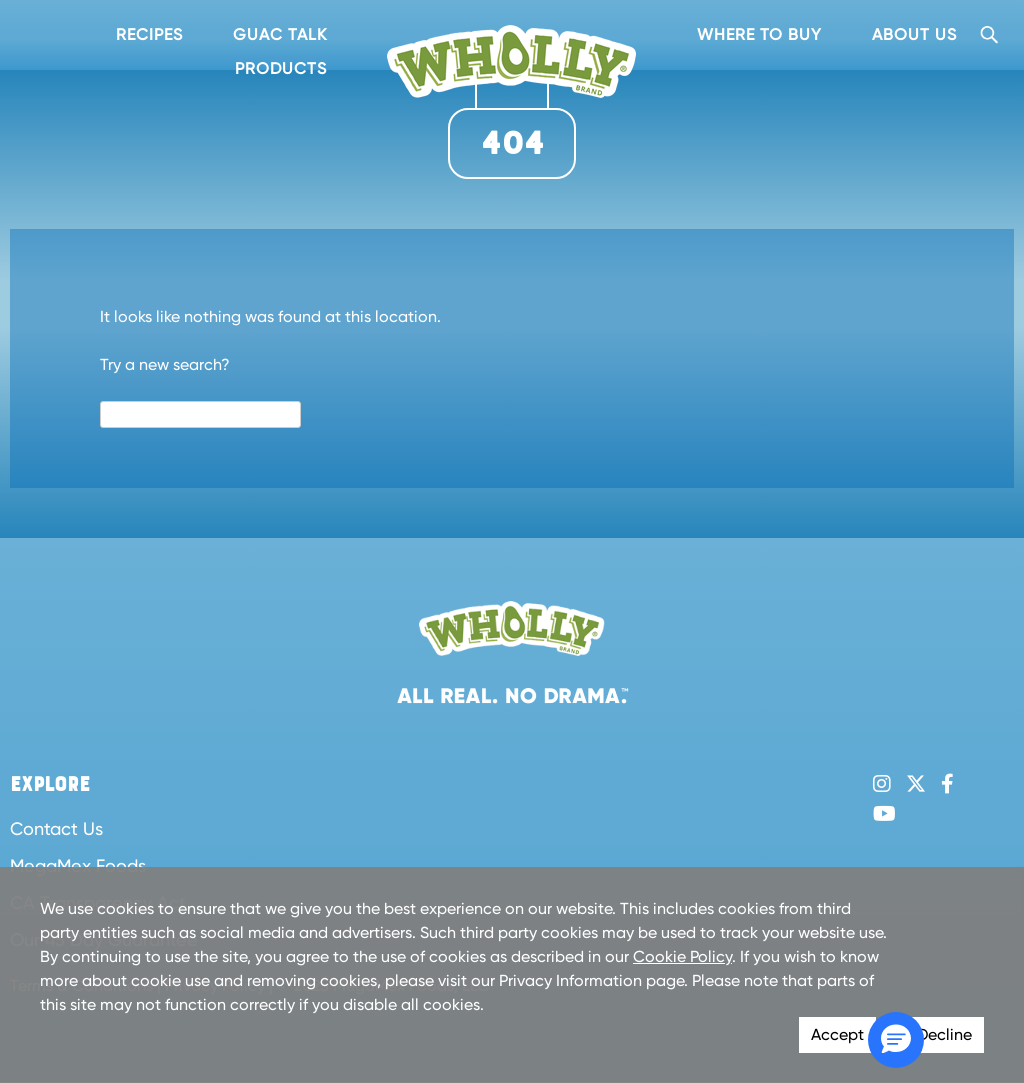  What do you see at coordinates (884, 814) in the screenshot?
I see `YouTube` at bounding box center [884, 814].